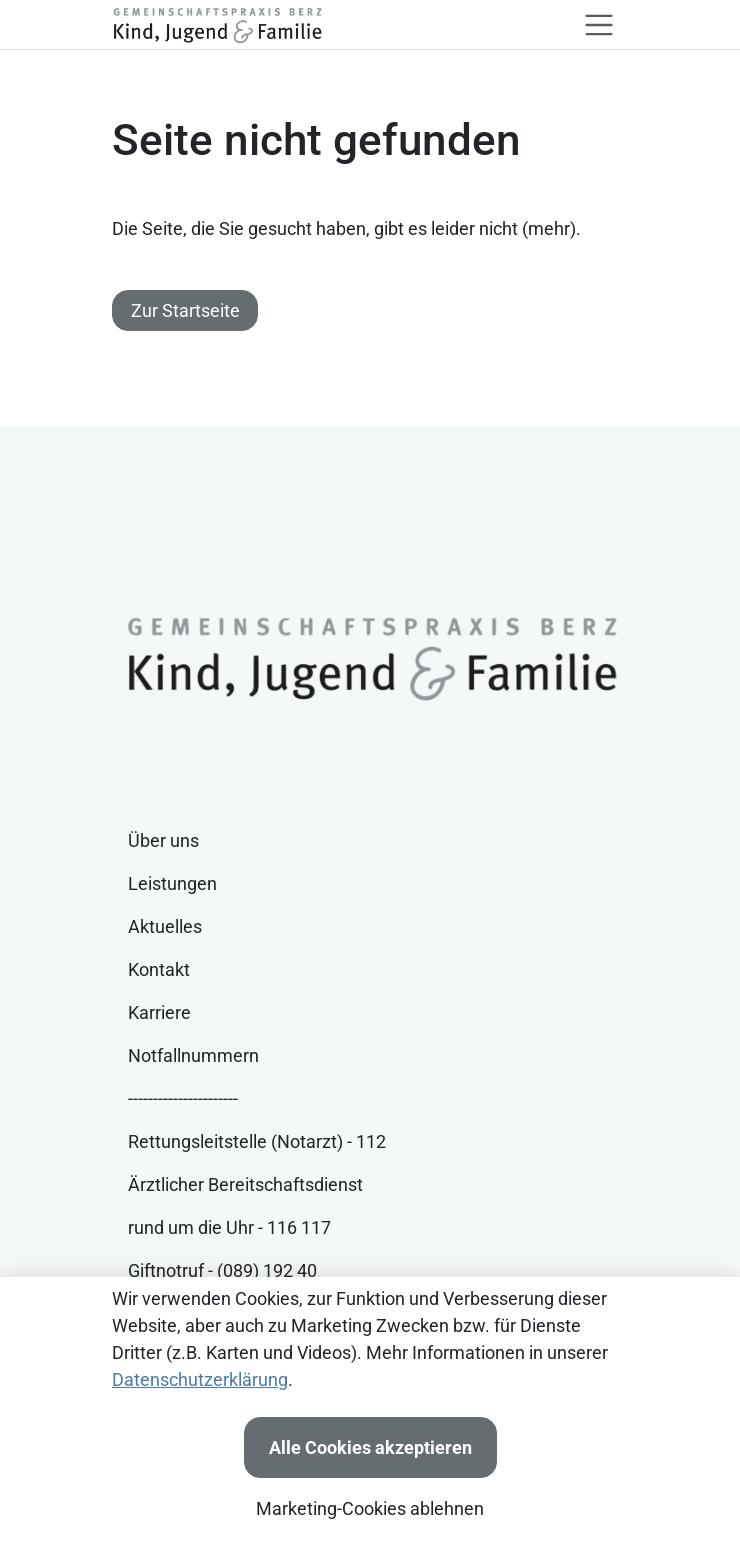  What do you see at coordinates (229, 1227) in the screenshot?
I see `rund um die Uhr - 116 117` at bounding box center [229, 1227].